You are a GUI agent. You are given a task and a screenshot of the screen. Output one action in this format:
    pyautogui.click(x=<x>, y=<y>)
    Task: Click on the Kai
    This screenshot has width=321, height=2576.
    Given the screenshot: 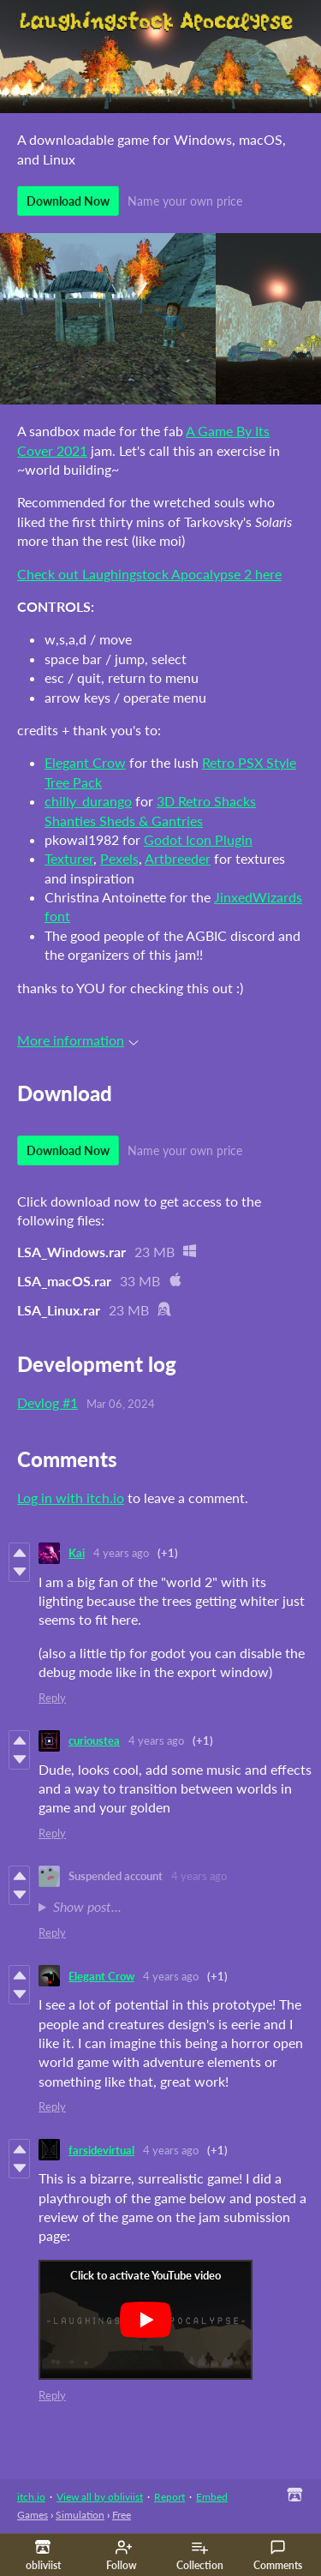 What is the action you would take?
    pyautogui.click(x=76, y=1553)
    